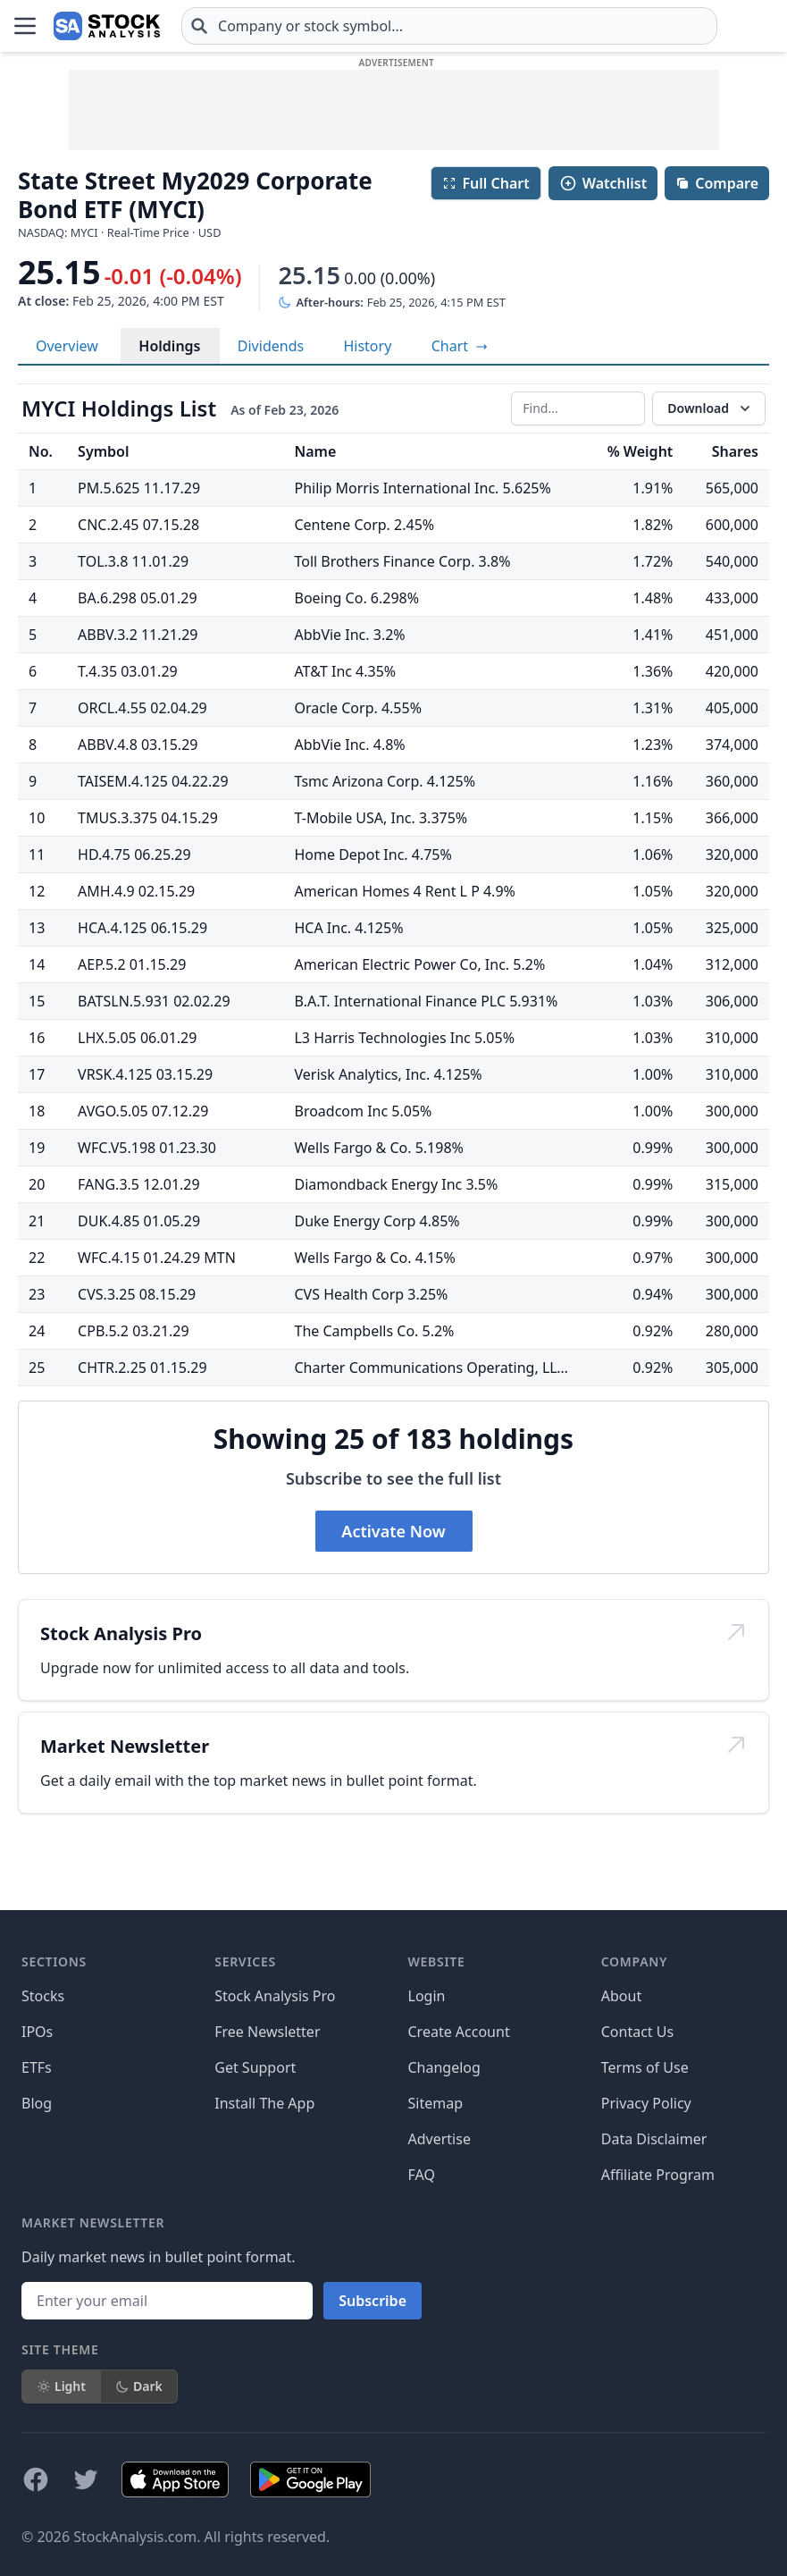 The image size is (787, 2576). Describe the element at coordinates (658, 2175) in the screenshot. I see `Affiliate Program` at that location.